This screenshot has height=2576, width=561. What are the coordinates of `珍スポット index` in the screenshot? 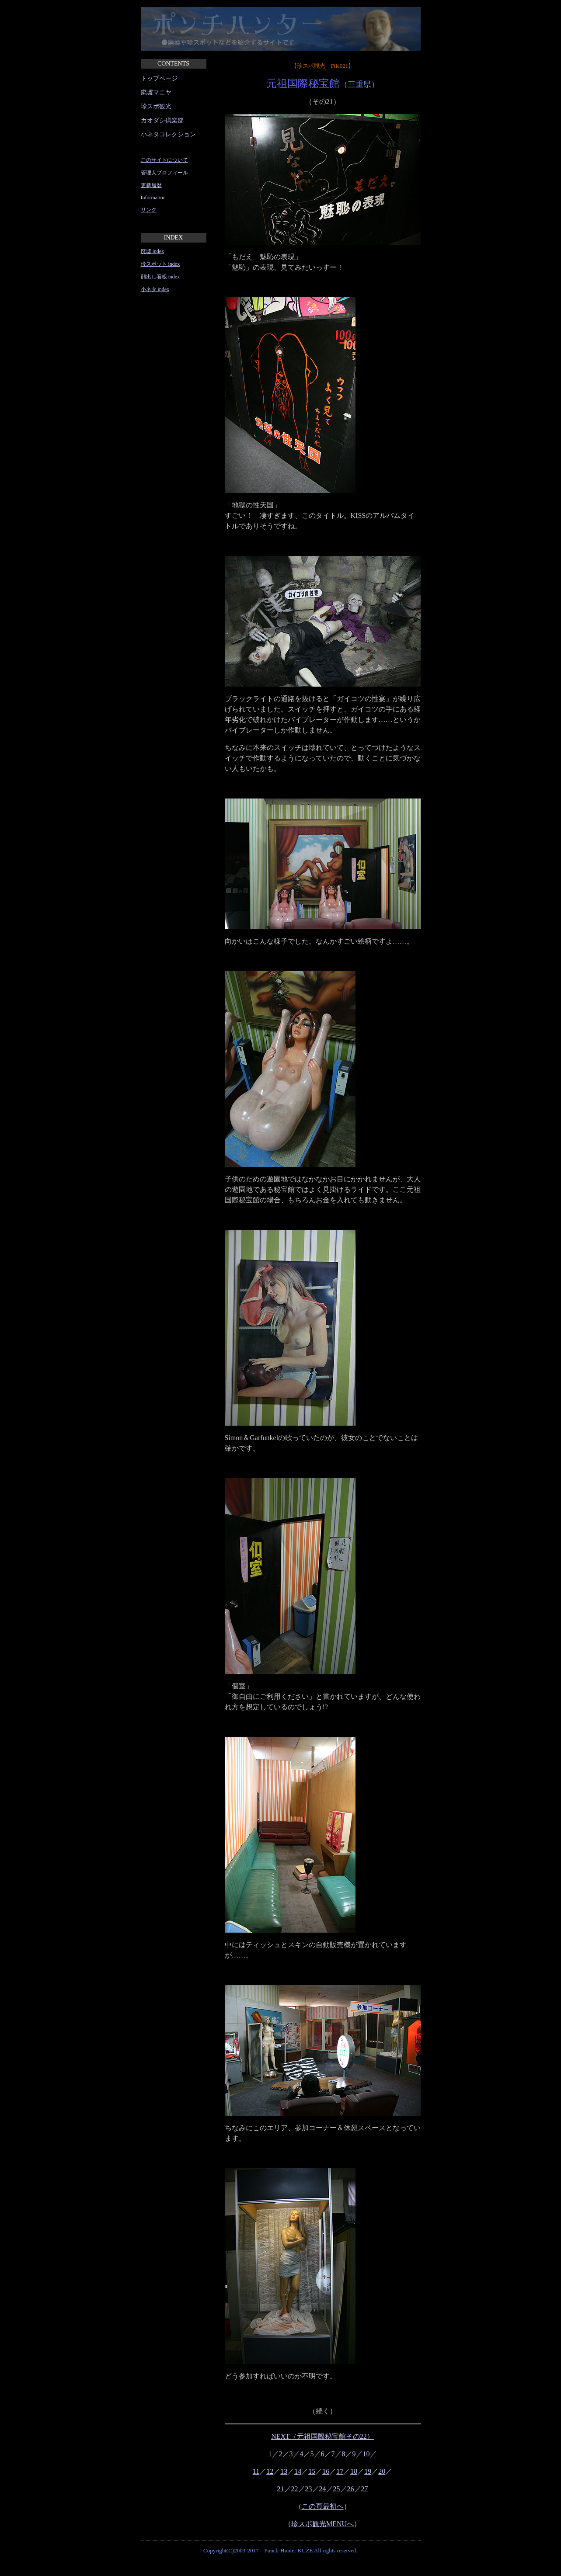 It's located at (160, 264).